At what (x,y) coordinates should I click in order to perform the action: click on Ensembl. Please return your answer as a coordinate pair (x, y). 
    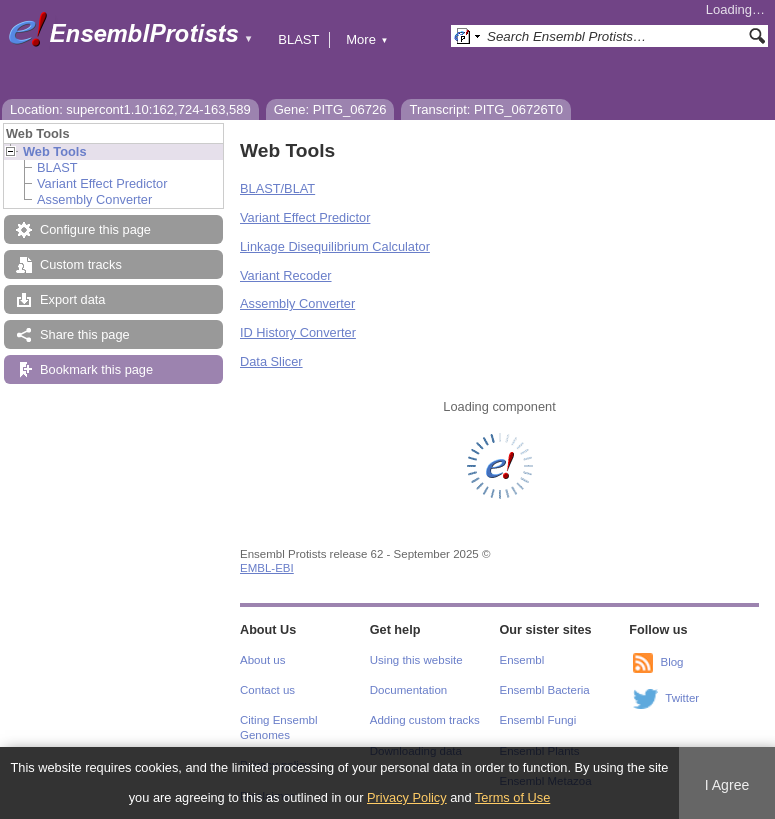
    Looking at the image, I should click on (522, 660).